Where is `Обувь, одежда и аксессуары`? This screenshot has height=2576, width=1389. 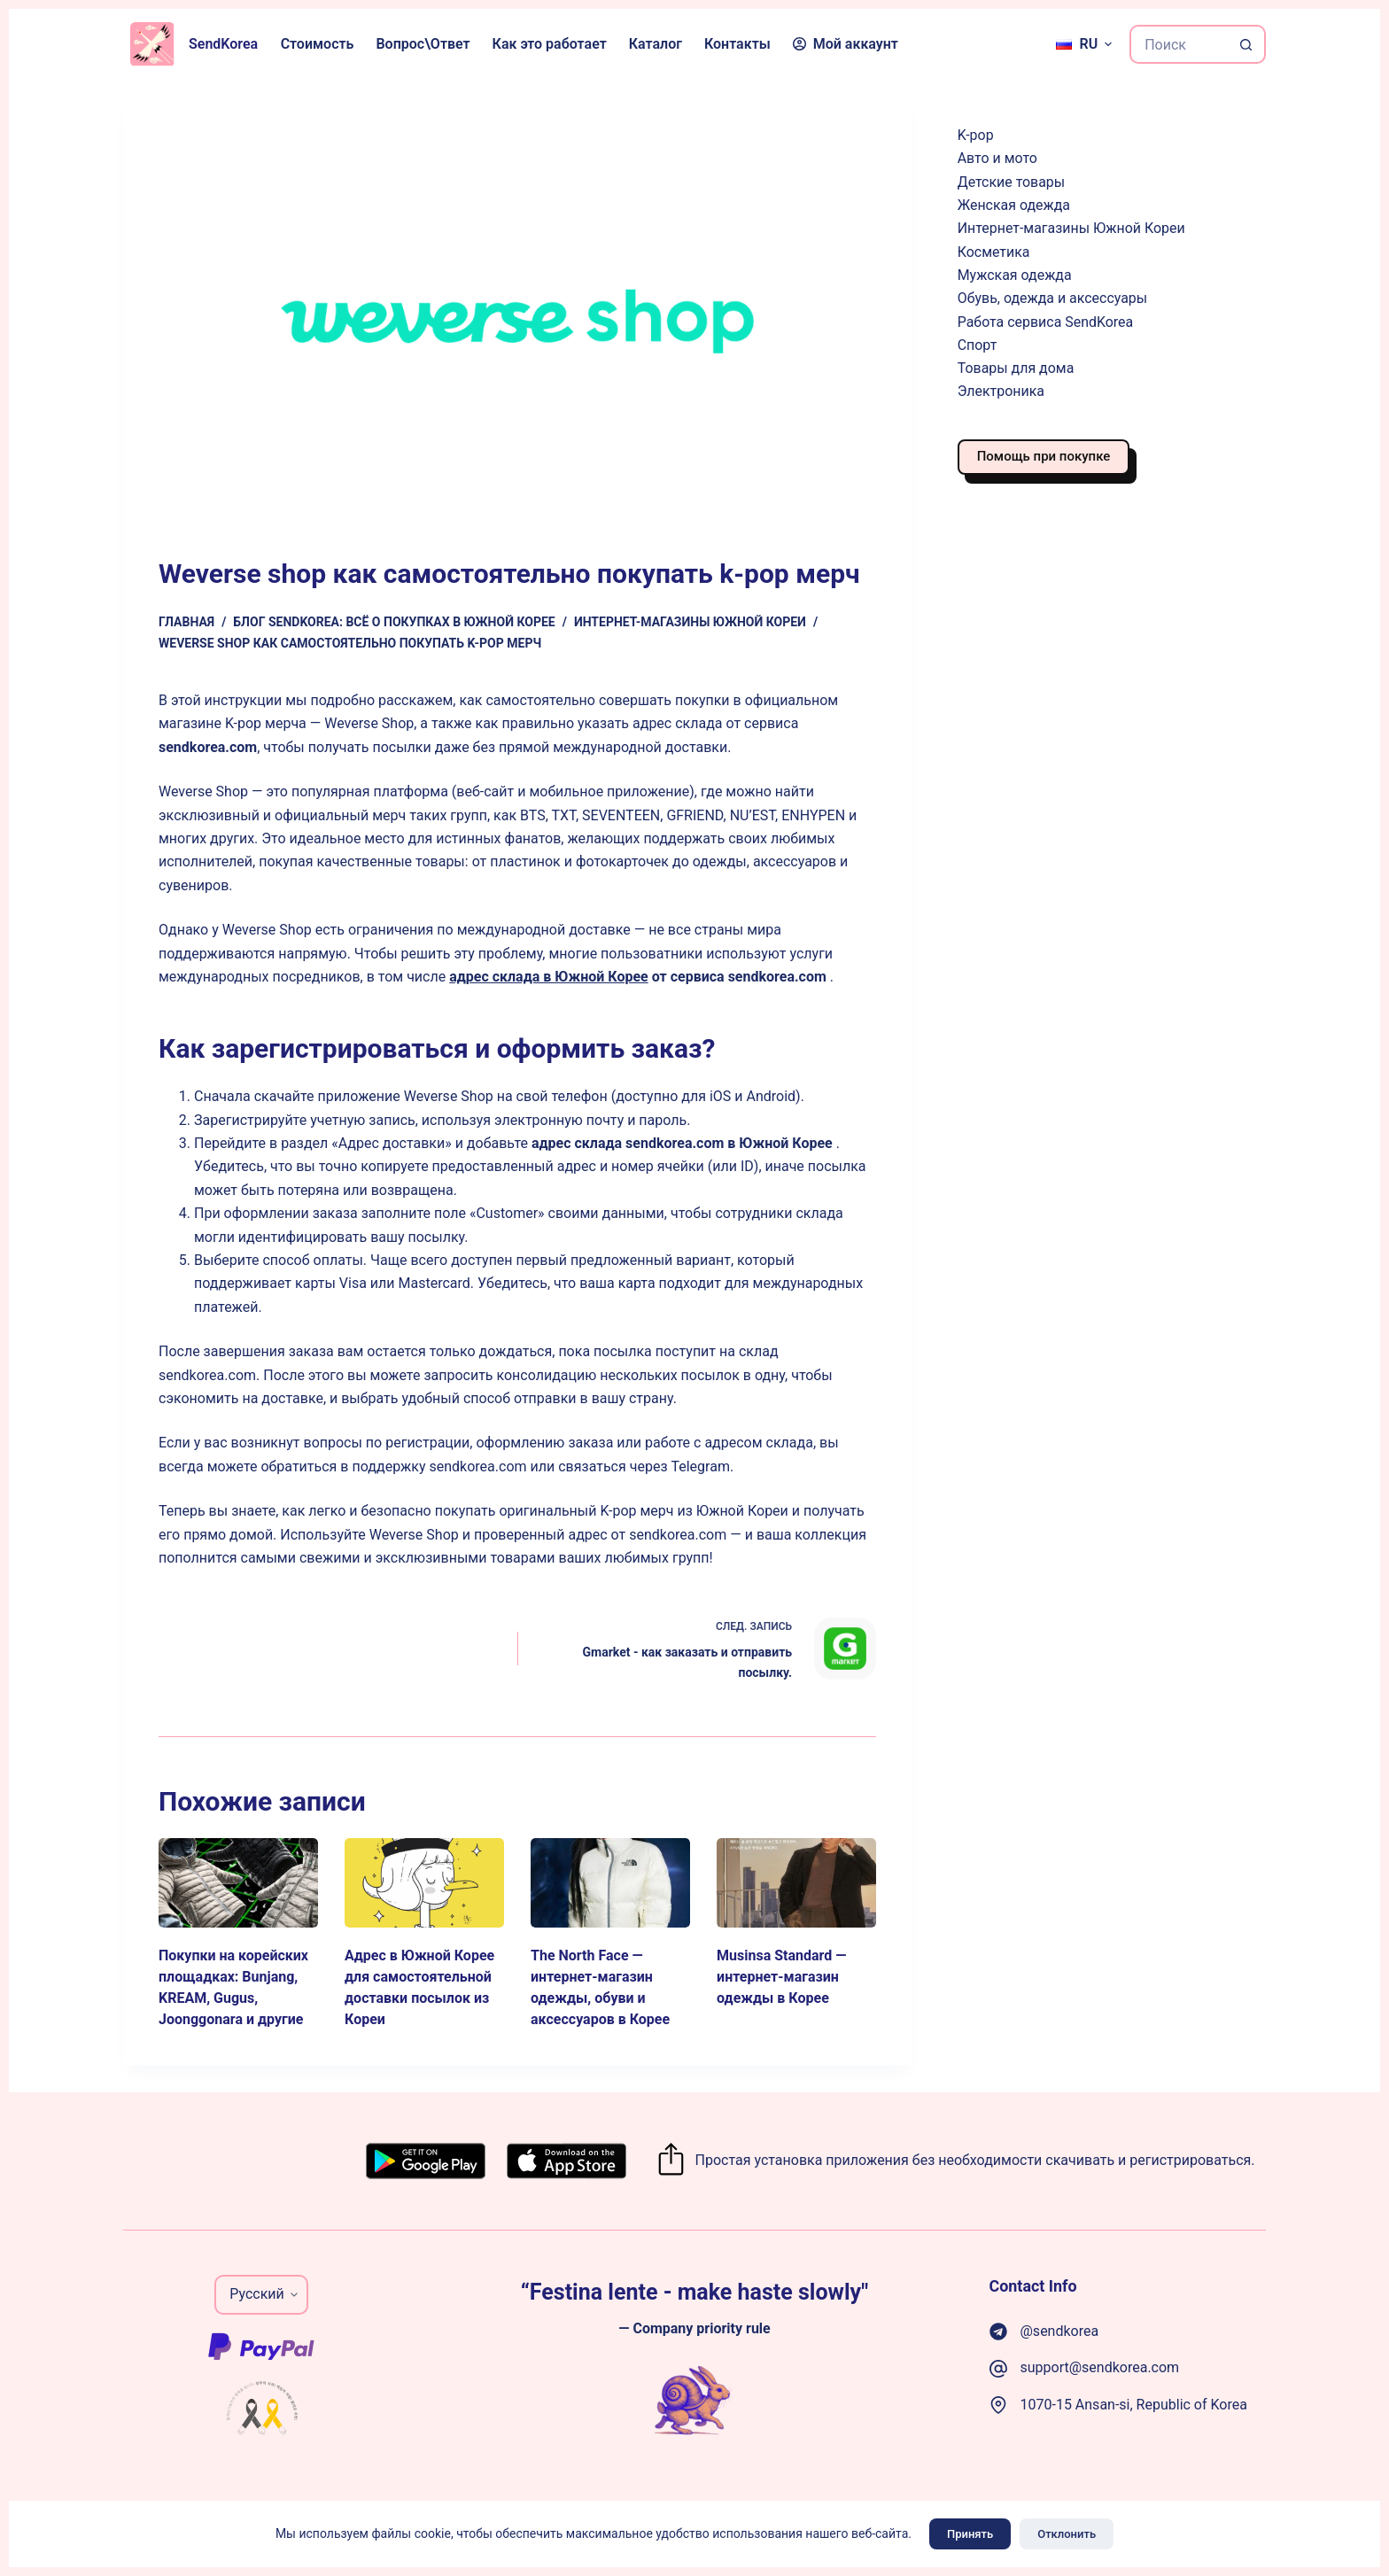 Обувь, одежда и аксессуары is located at coordinates (1052, 298).